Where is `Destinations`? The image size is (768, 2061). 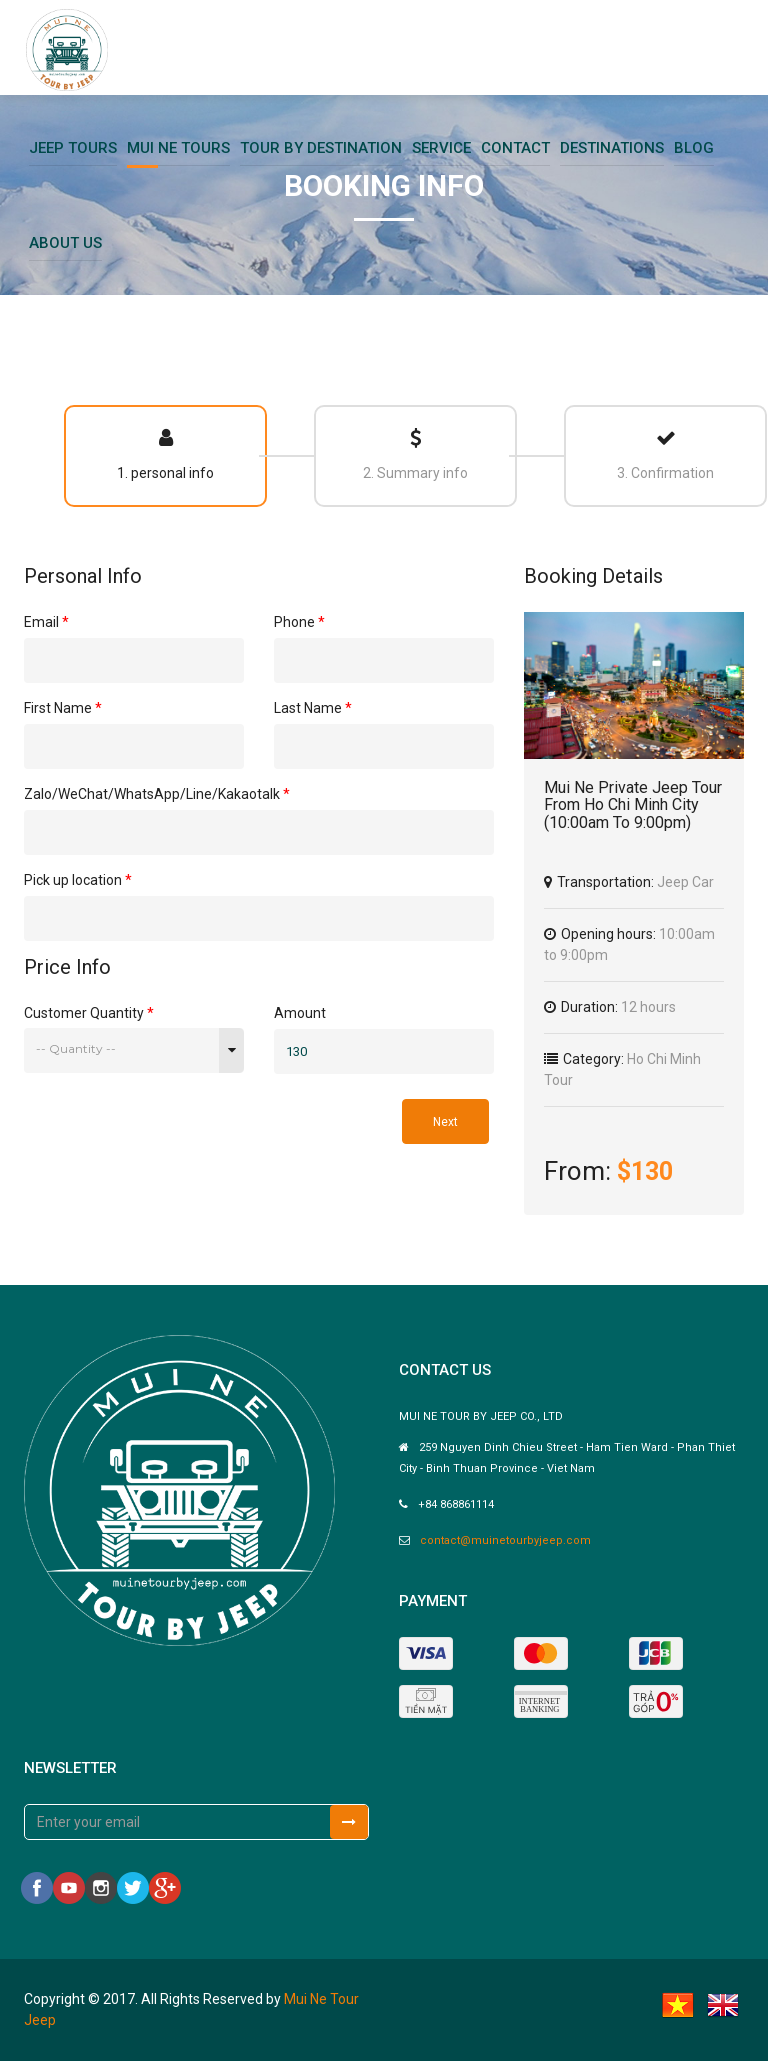 Destinations is located at coordinates (612, 148).